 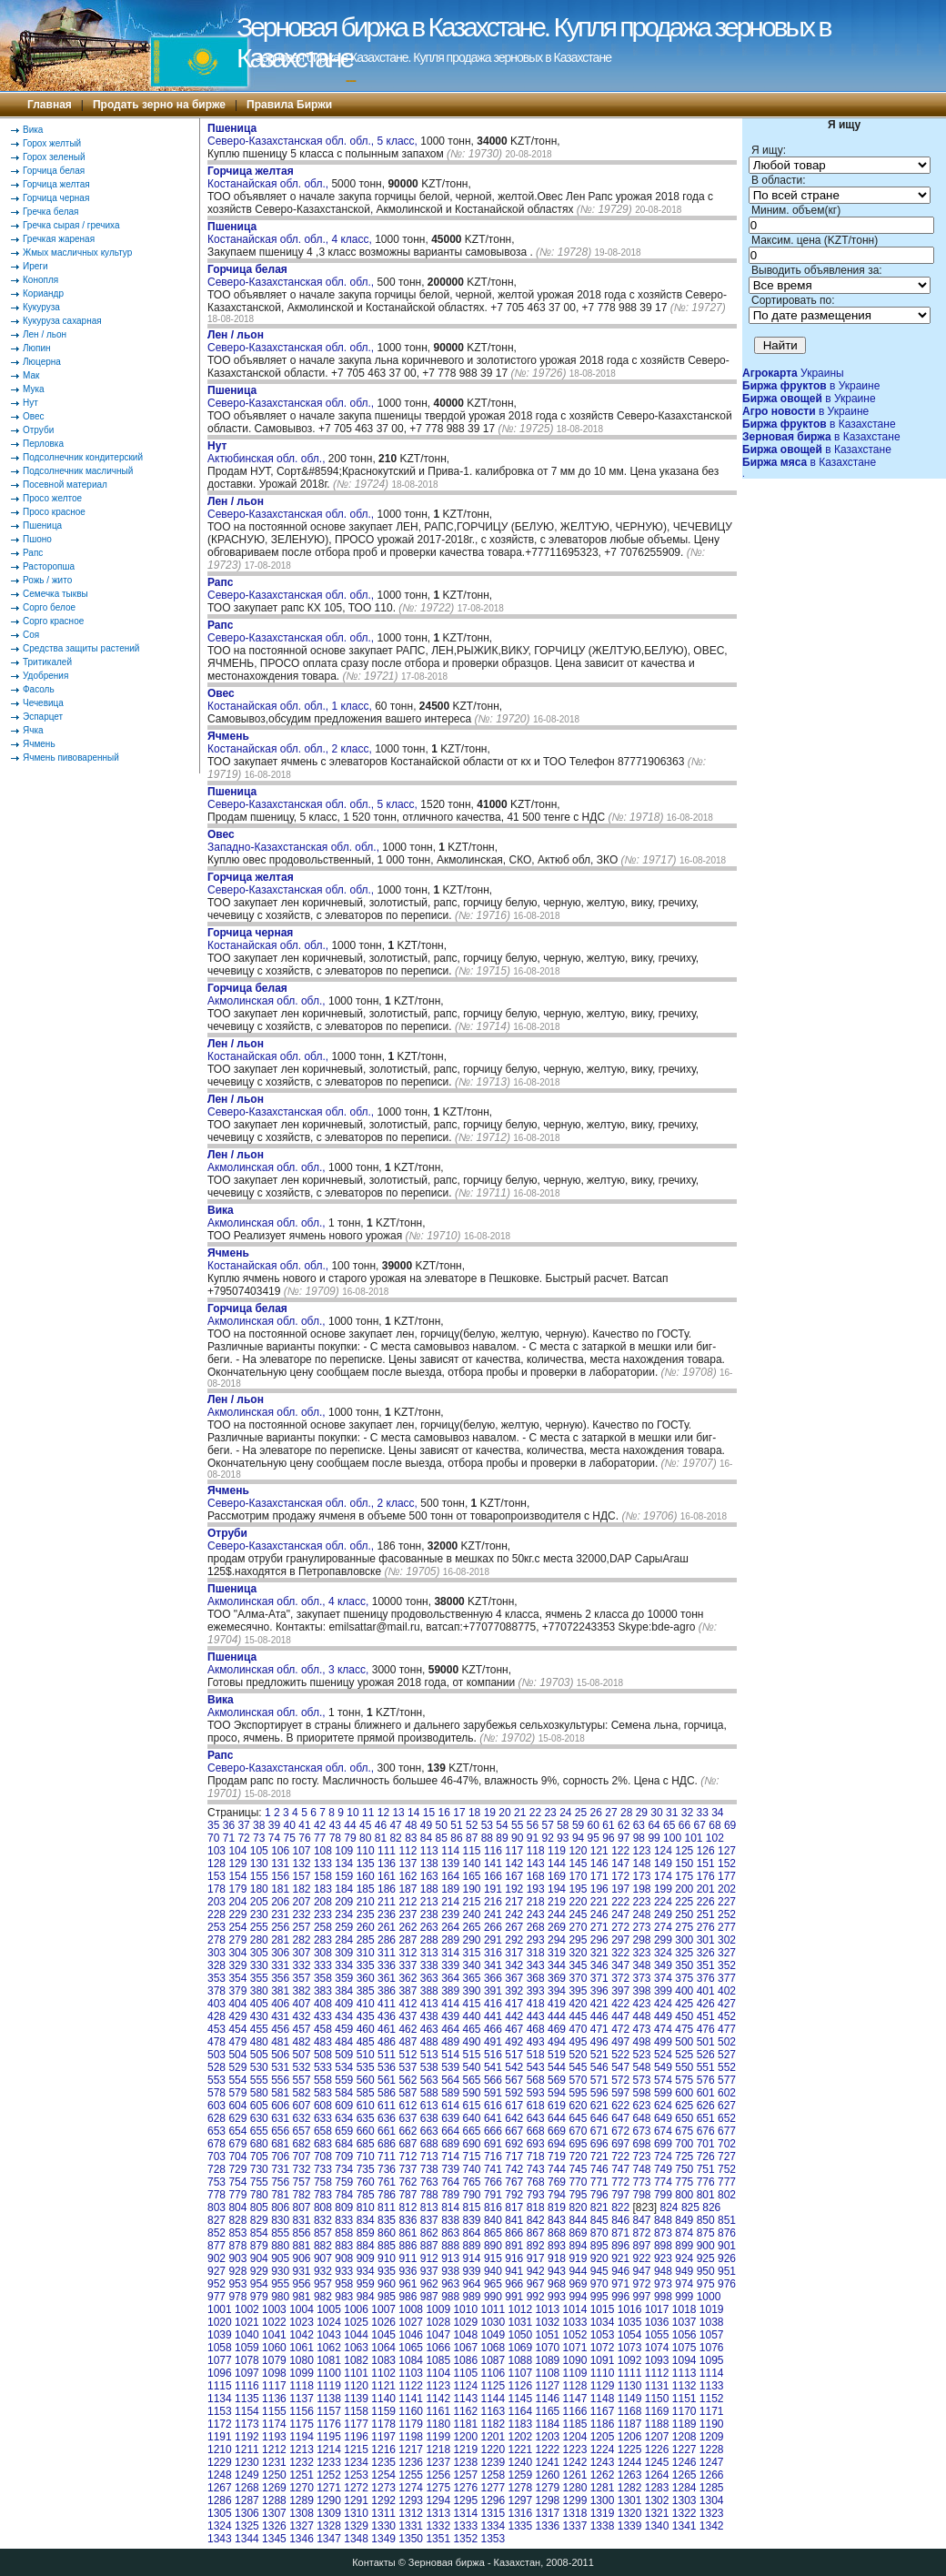 I want to click on 914, so click(x=472, y=2258).